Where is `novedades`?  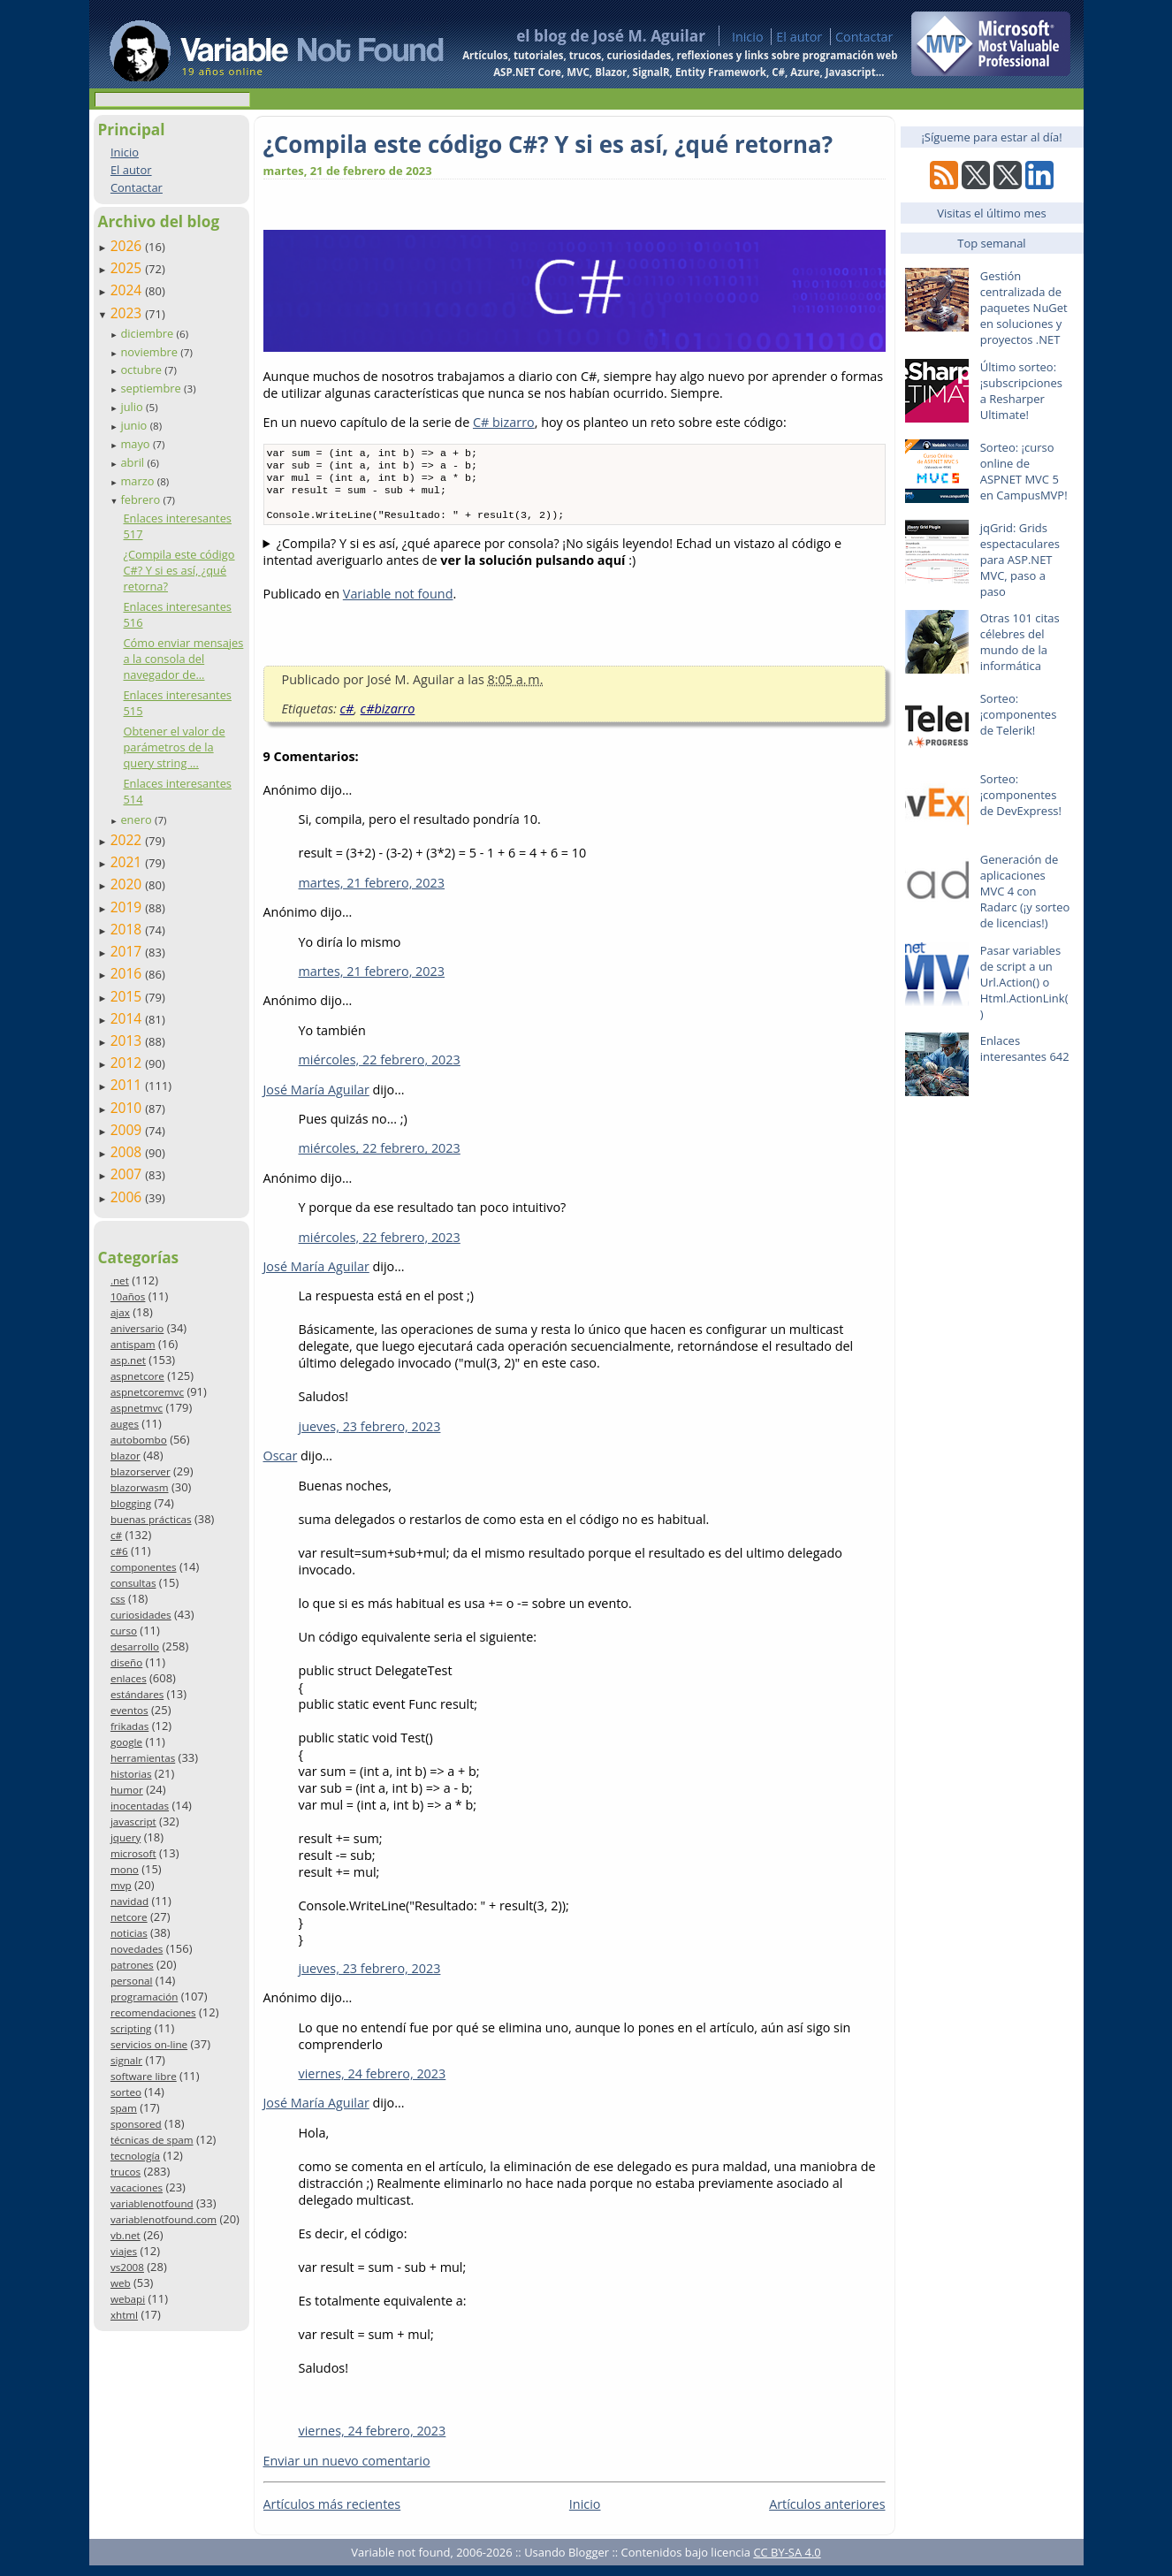 novedades is located at coordinates (136, 1948).